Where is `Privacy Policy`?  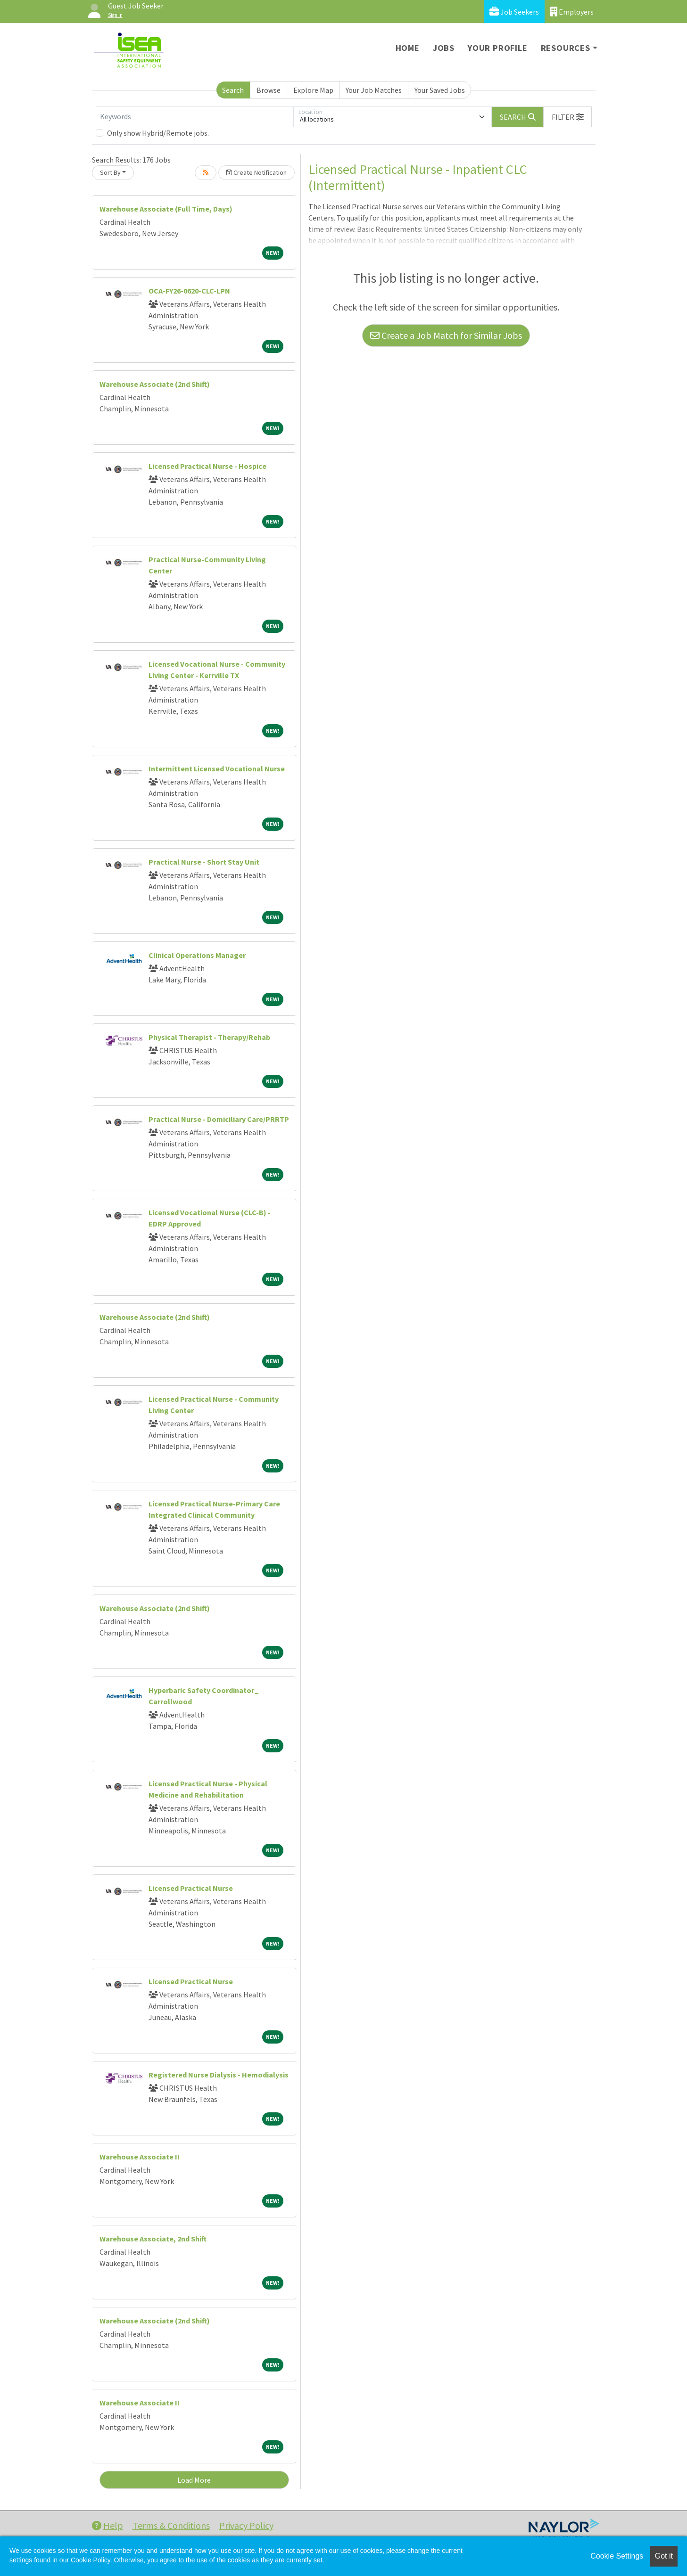
Privacy Policy is located at coordinates (246, 2525).